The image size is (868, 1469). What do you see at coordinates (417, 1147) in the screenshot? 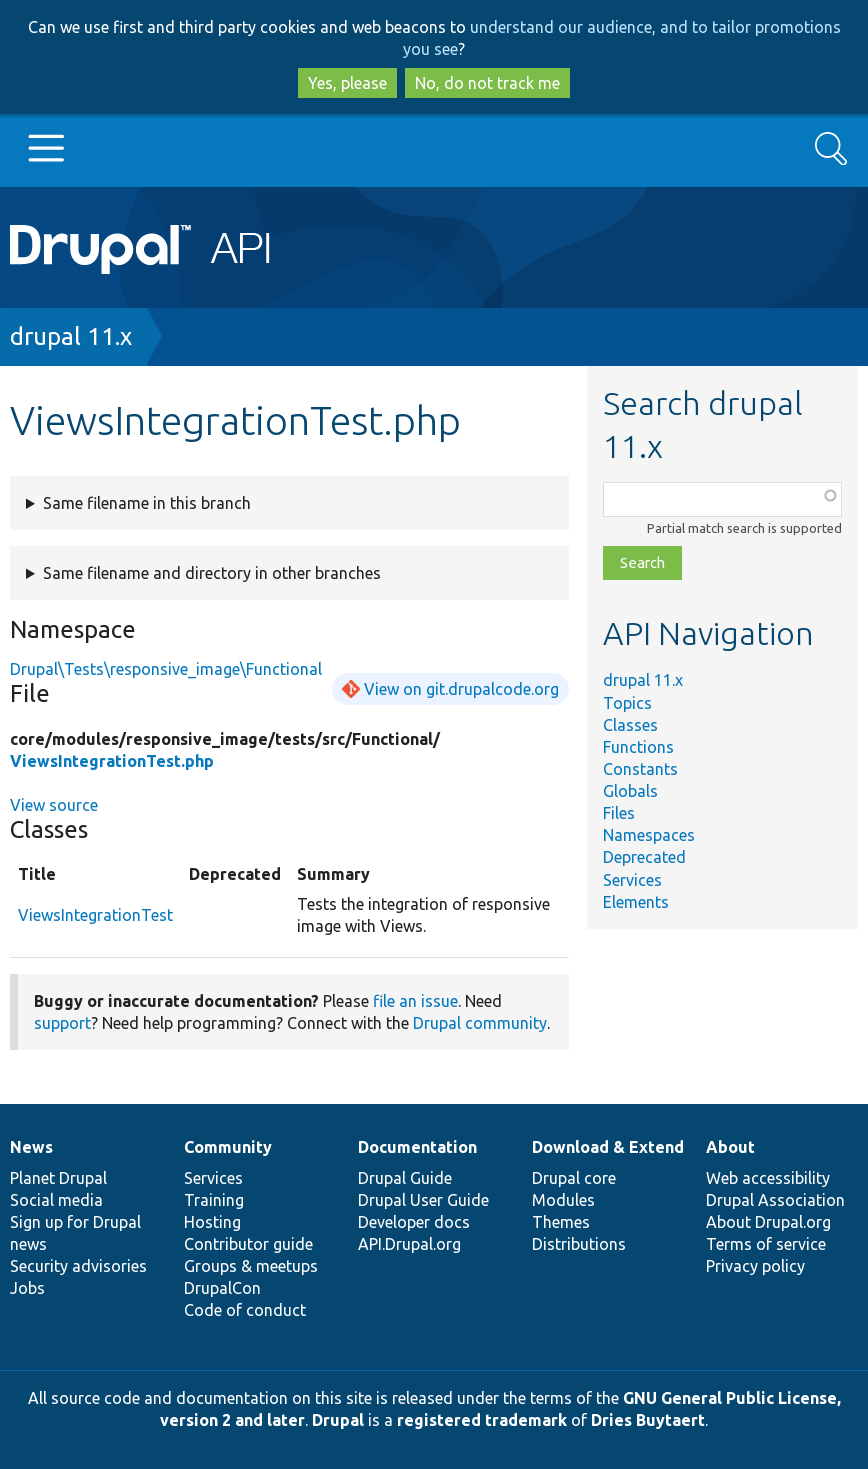
I see `Documentation` at bounding box center [417, 1147].